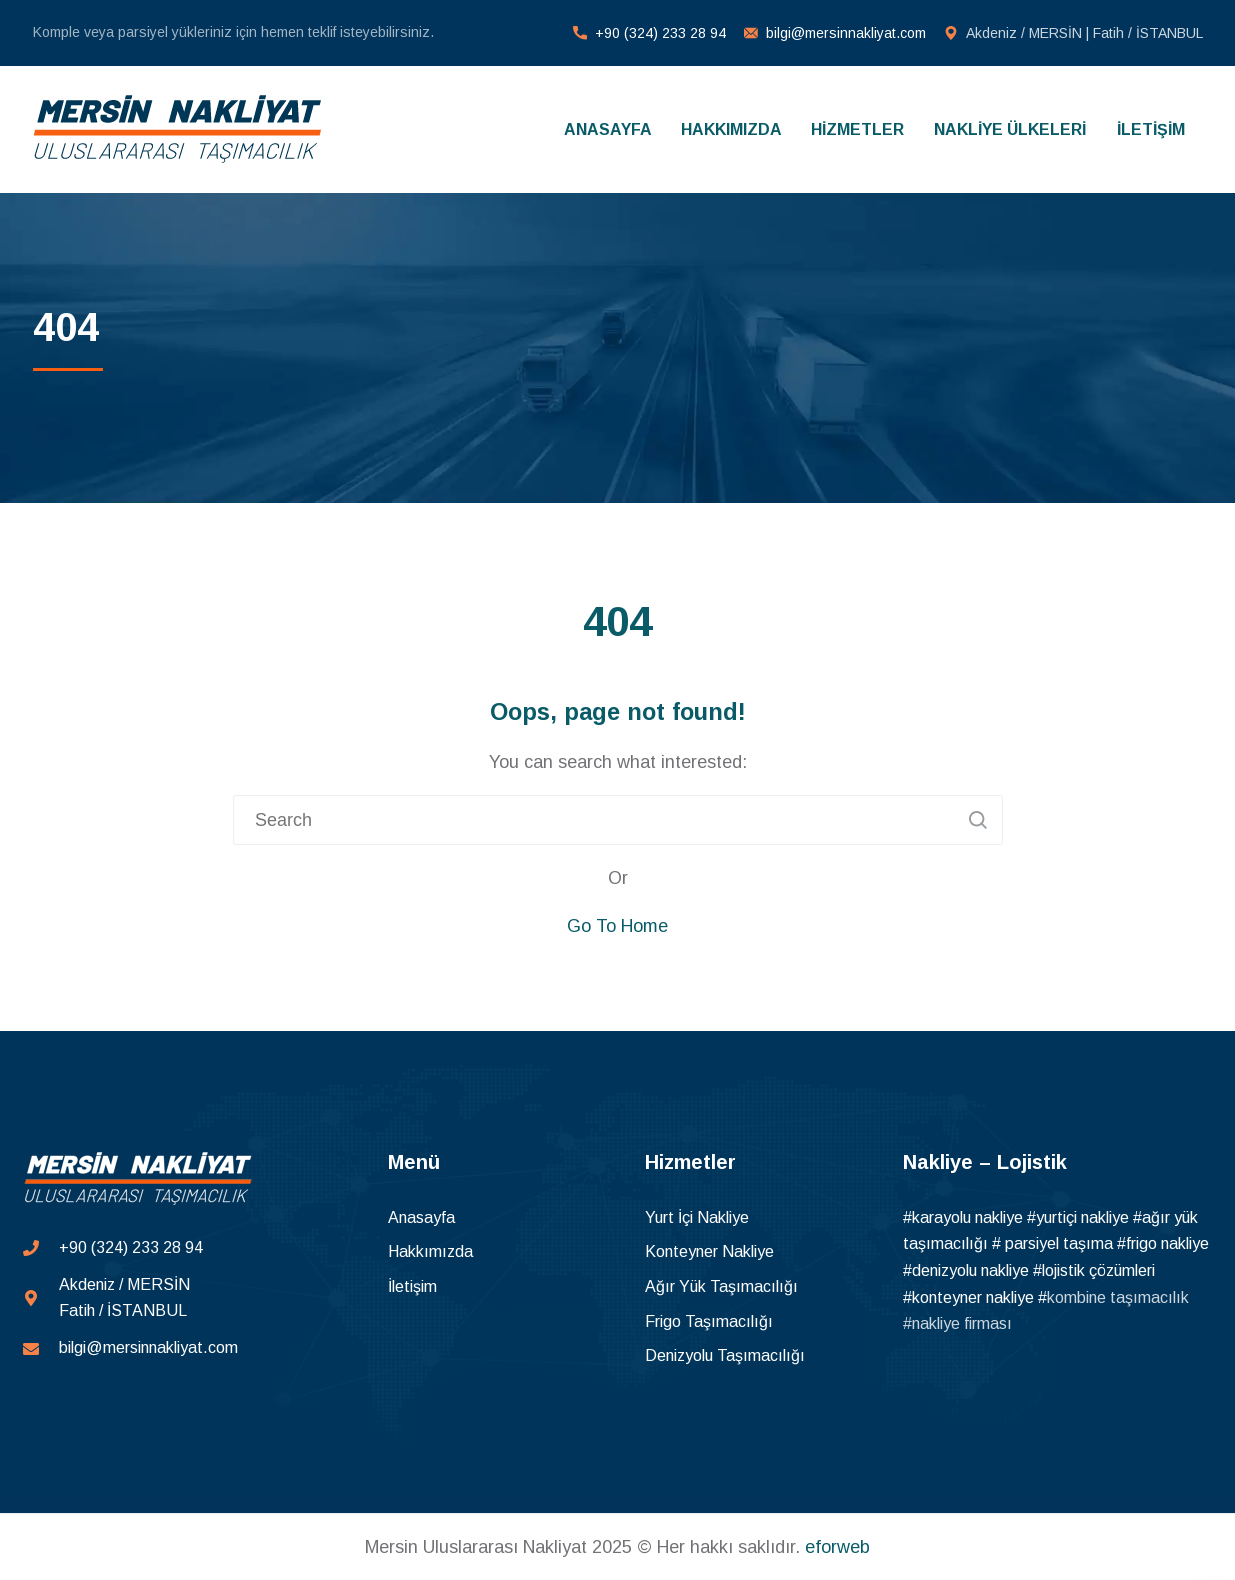  What do you see at coordinates (430, 1251) in the screenshot?
I see `Hakkımızda` at bounding box center [430, 1251].